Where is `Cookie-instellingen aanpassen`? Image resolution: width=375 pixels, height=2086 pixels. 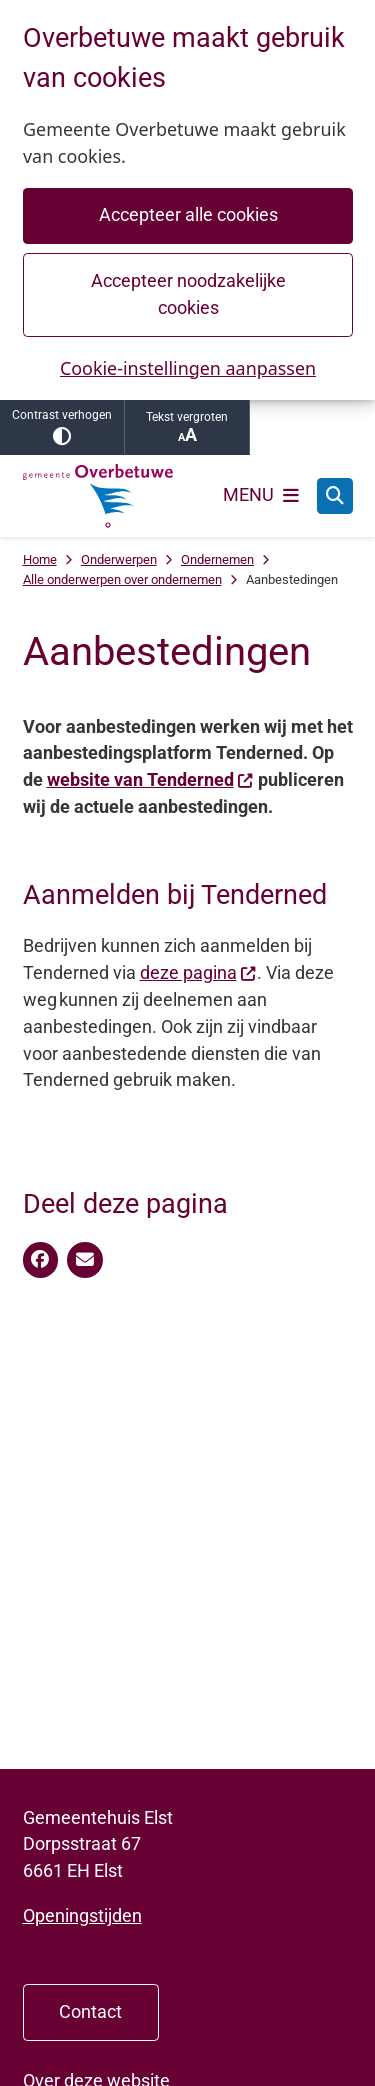 Cookie-instellingen aanpassen is located at coordinates (187, 368).